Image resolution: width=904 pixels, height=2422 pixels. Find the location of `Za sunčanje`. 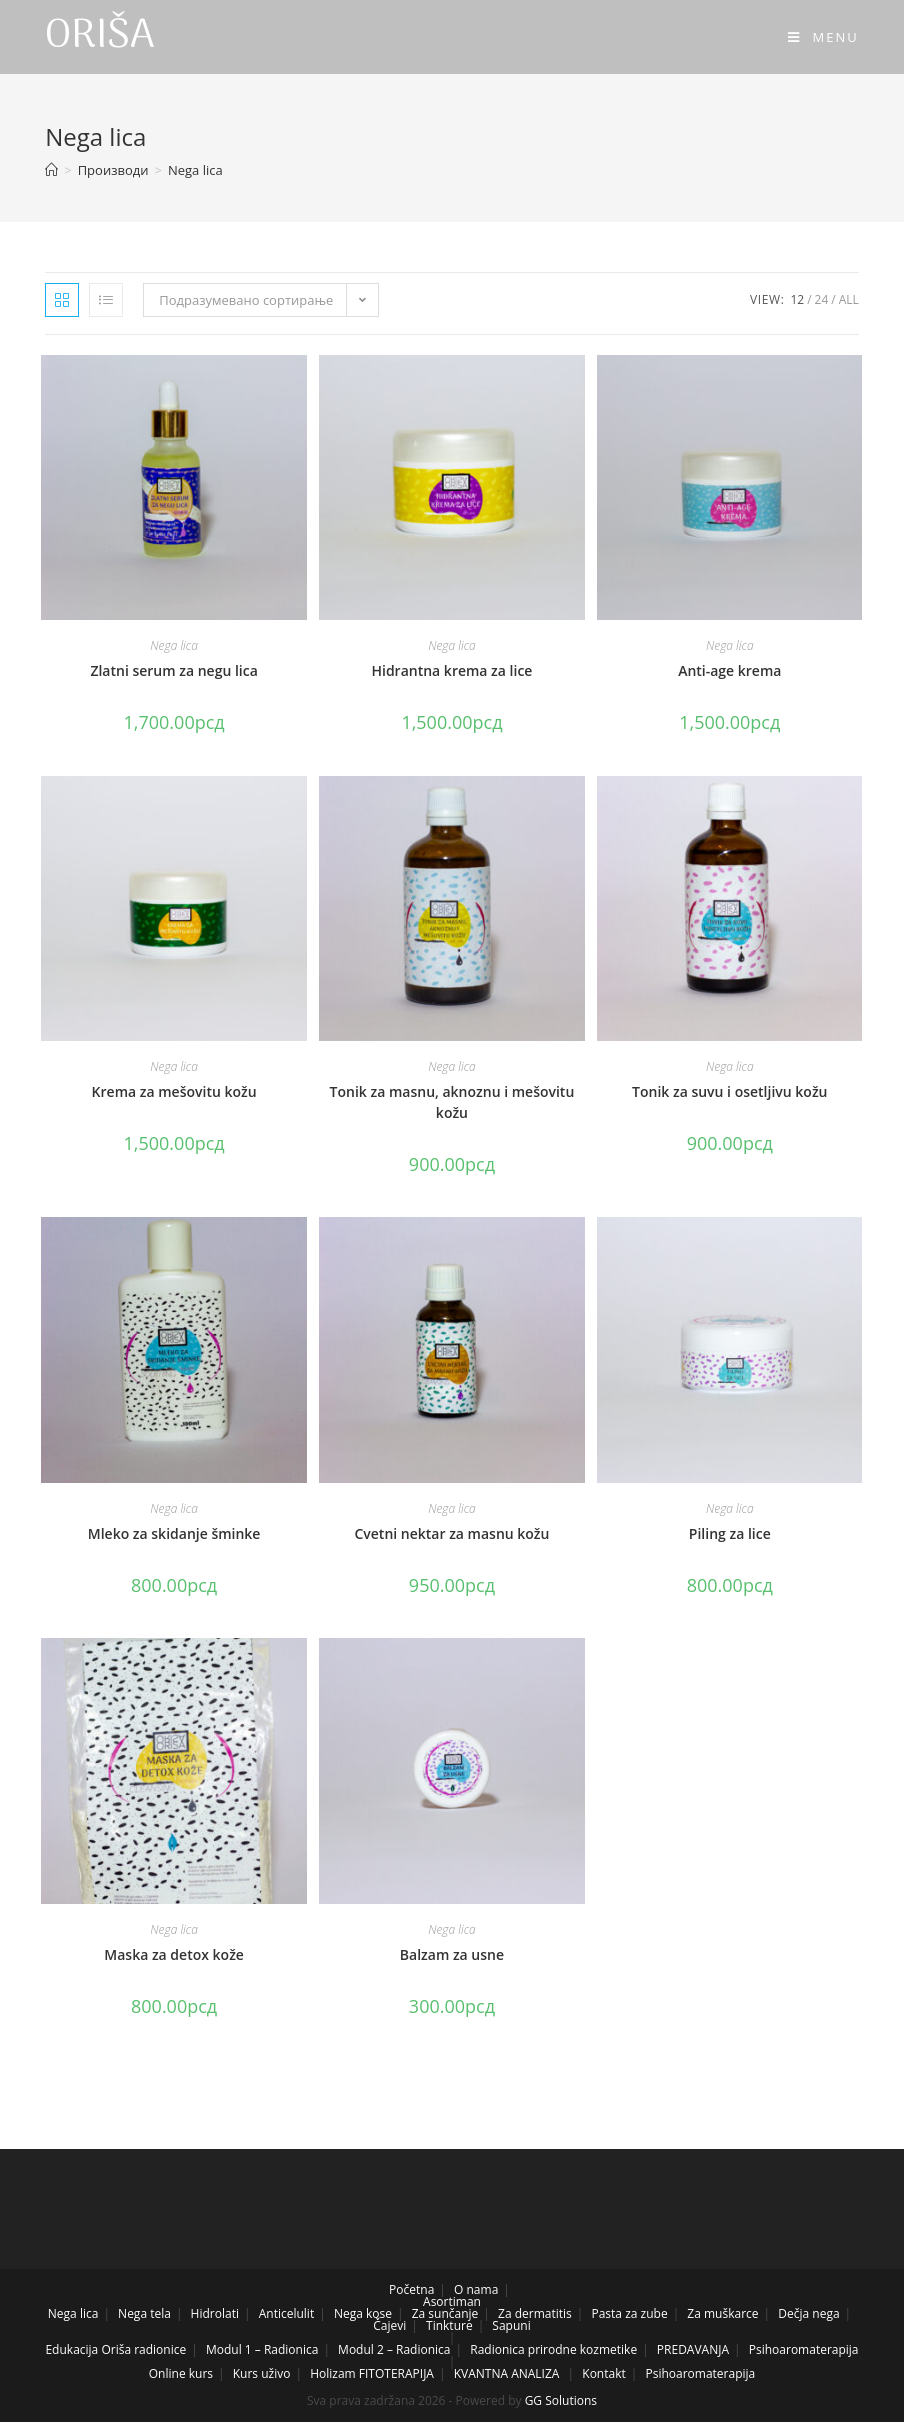

Za sunčanje is located at coordinates (445, 2313).